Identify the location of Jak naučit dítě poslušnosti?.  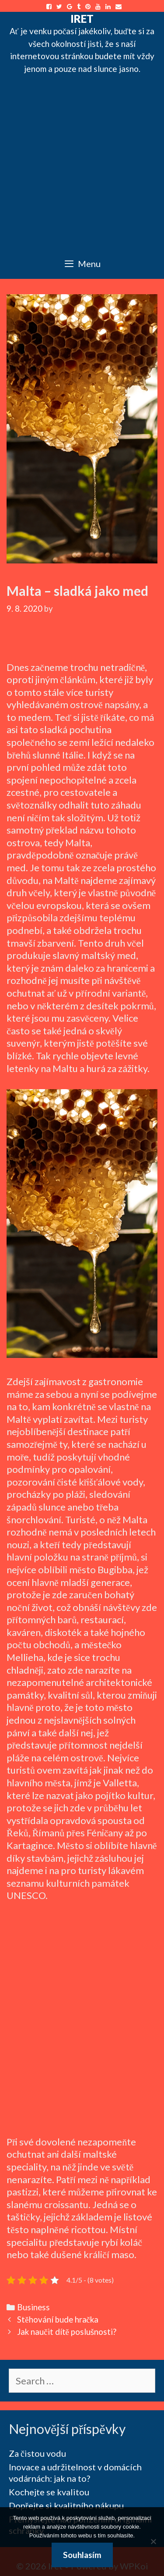
(66, 2332).